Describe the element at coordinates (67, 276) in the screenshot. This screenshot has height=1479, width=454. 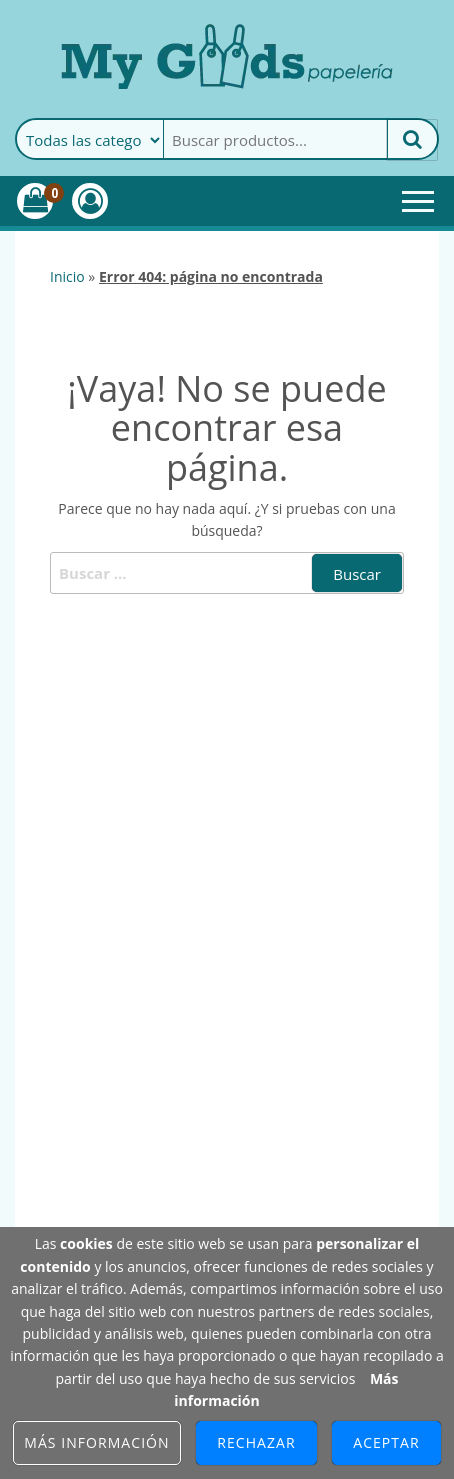
I see `Inicio` at that location.